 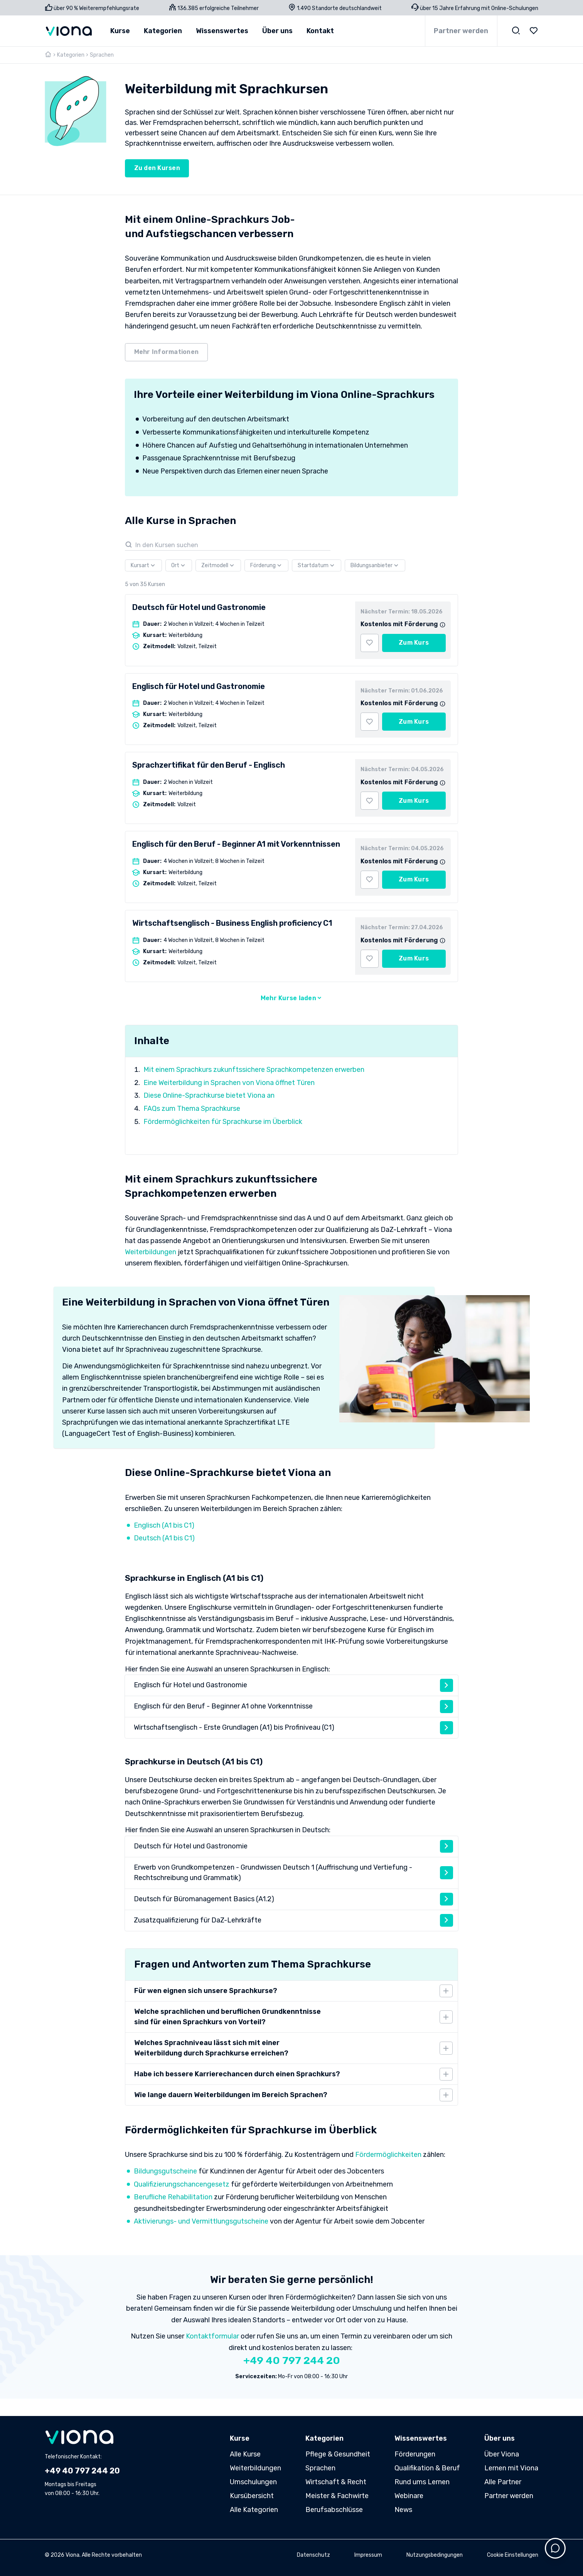 I want to click on Qualifikation & Beruf, so click(x=427, y=2468).